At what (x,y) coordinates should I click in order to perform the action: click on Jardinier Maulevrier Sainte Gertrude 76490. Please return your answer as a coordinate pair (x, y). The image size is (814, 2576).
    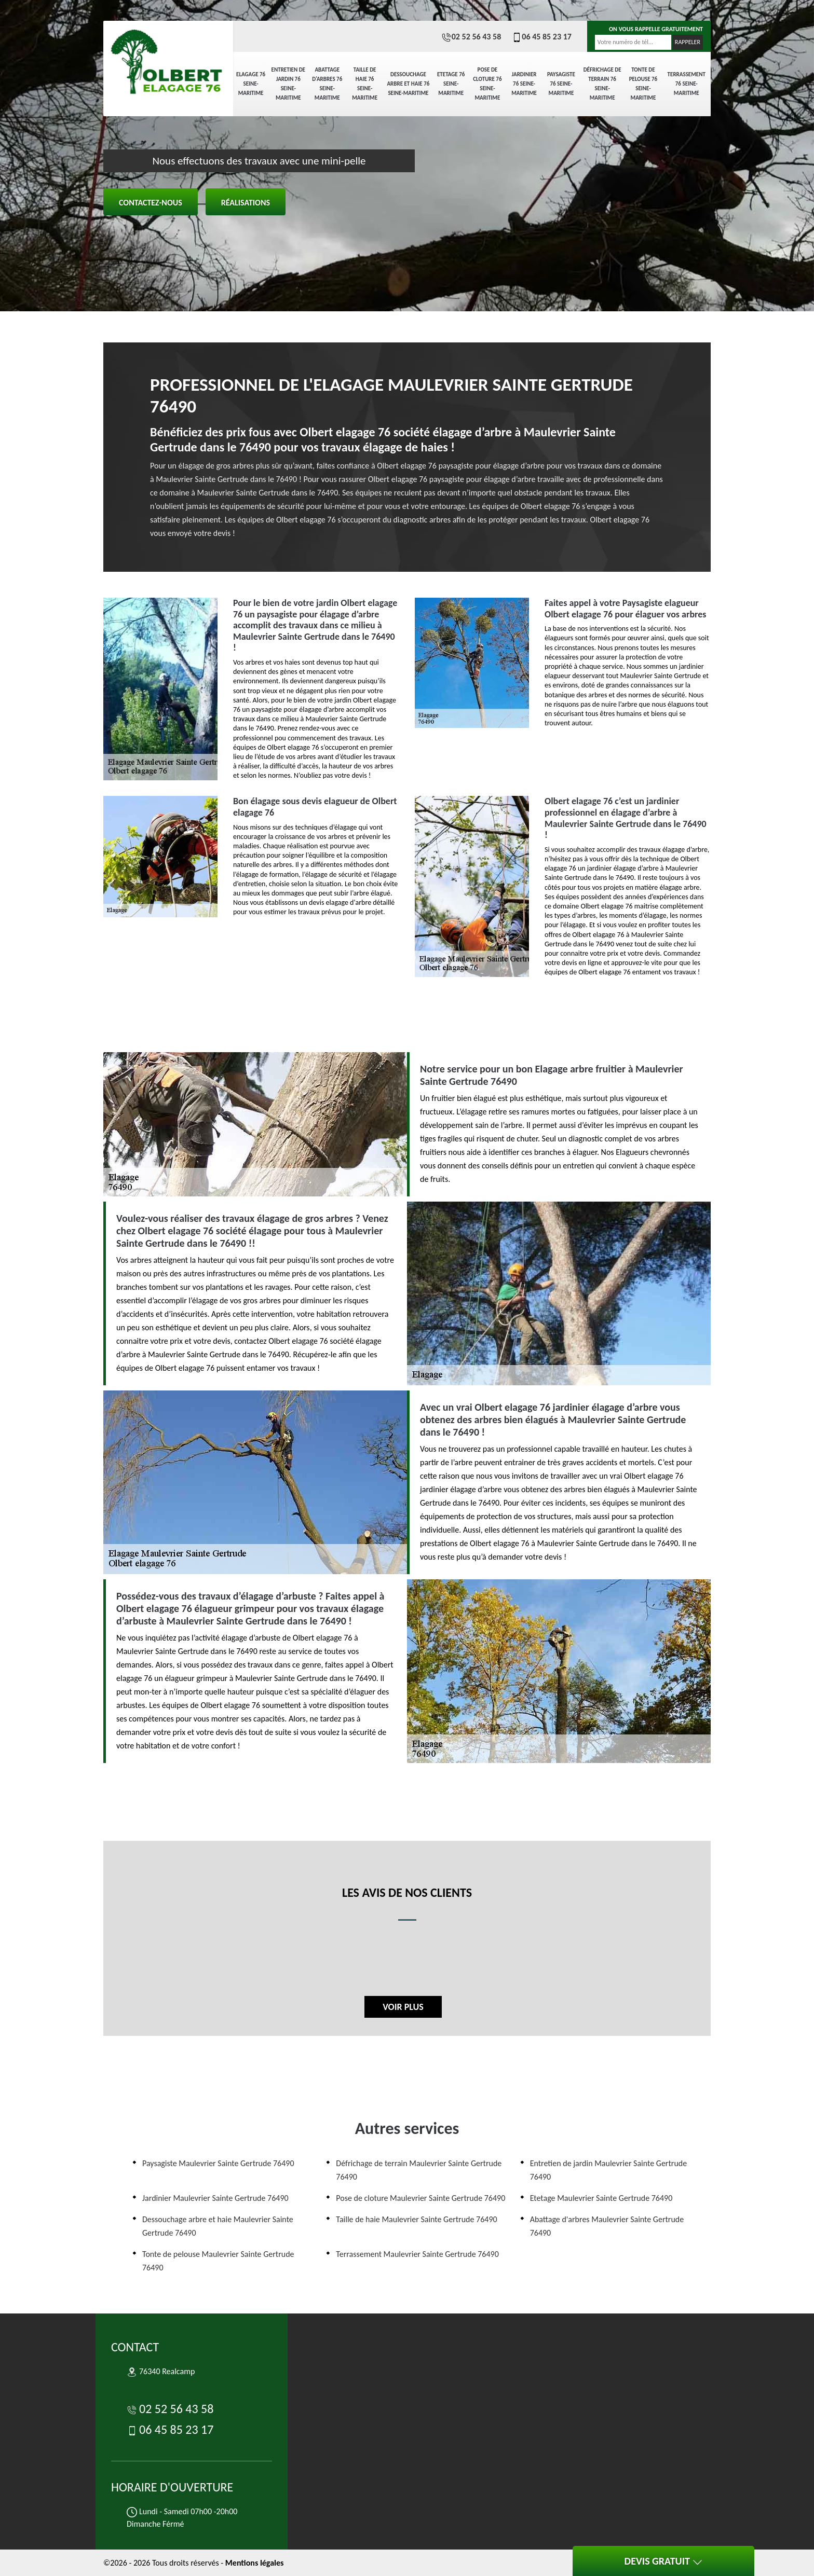
    Looking at the image, I should click on (215, 2198).